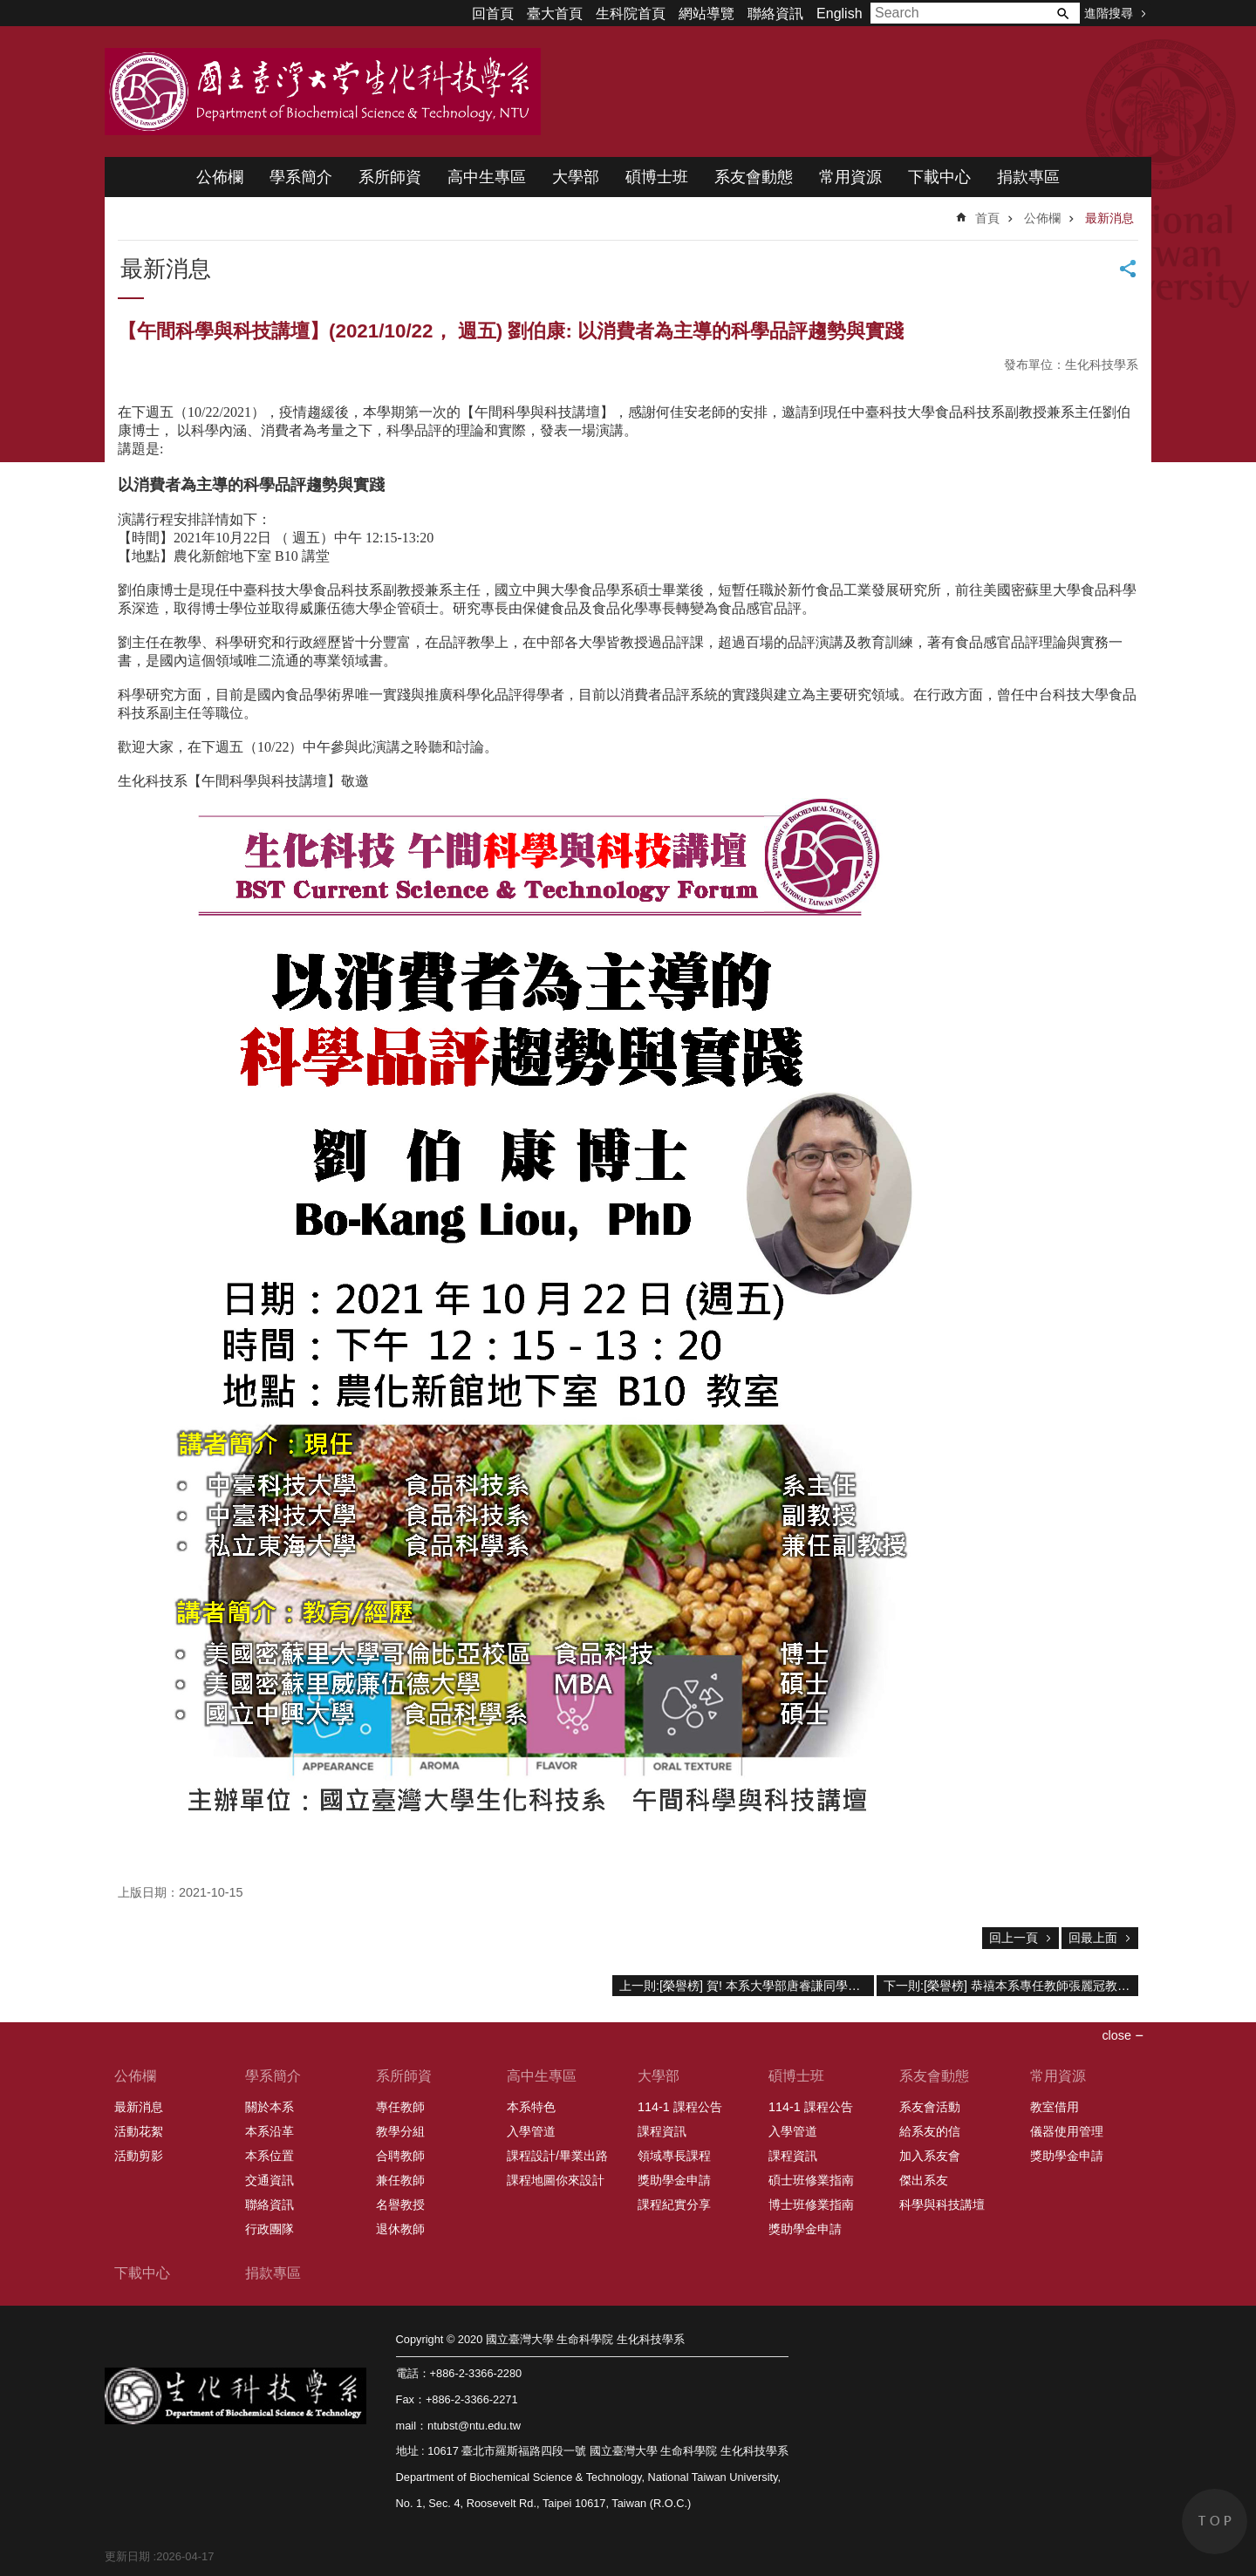  Describe the element at coordinates (706, 13) in the screenshot. I see `網站導覽` at that location.